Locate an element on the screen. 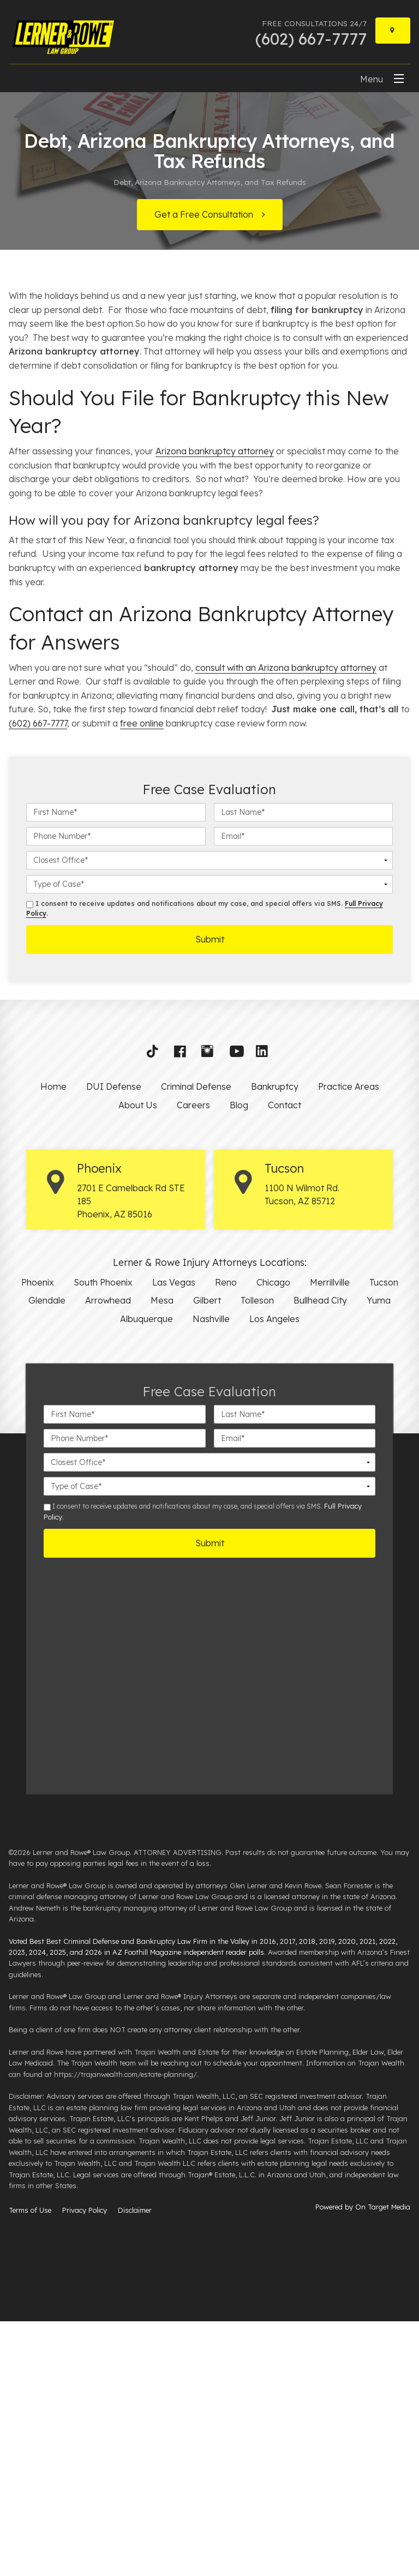 This screenshot has width=419, height=2576. Tucson is located at coordinates (383, 1536).